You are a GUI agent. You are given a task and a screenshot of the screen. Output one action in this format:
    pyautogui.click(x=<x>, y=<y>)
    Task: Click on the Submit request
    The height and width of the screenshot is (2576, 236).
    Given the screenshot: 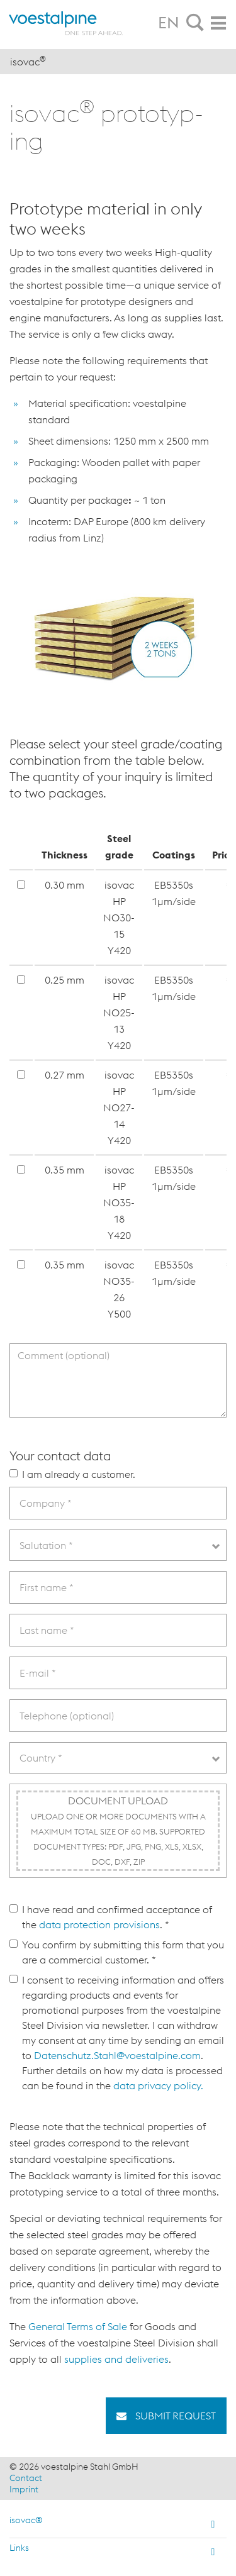 What is the action you would take?
    pyautogui.click(x=174, y=2415)
    